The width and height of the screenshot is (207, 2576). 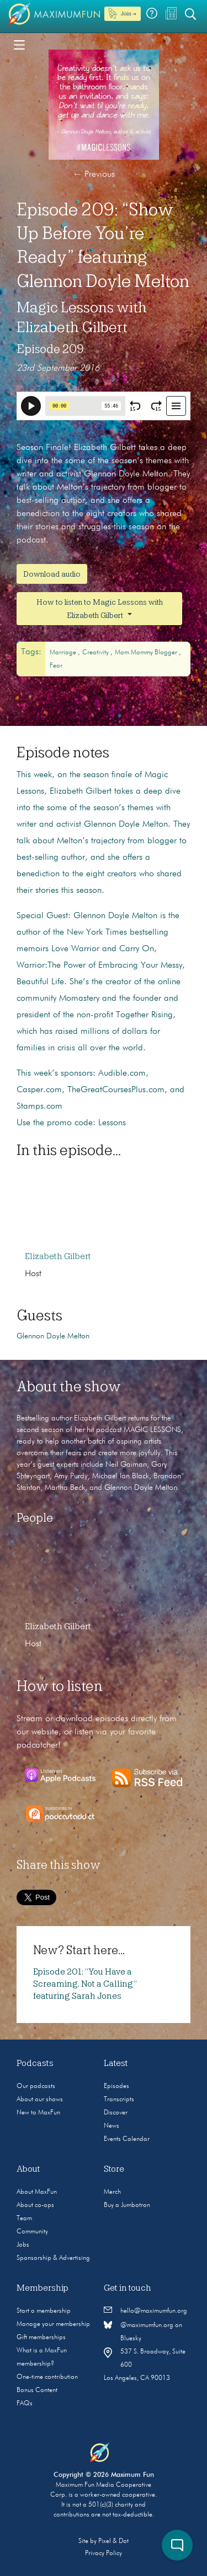 I want to click on Marriage, so click(x=64, y=652).